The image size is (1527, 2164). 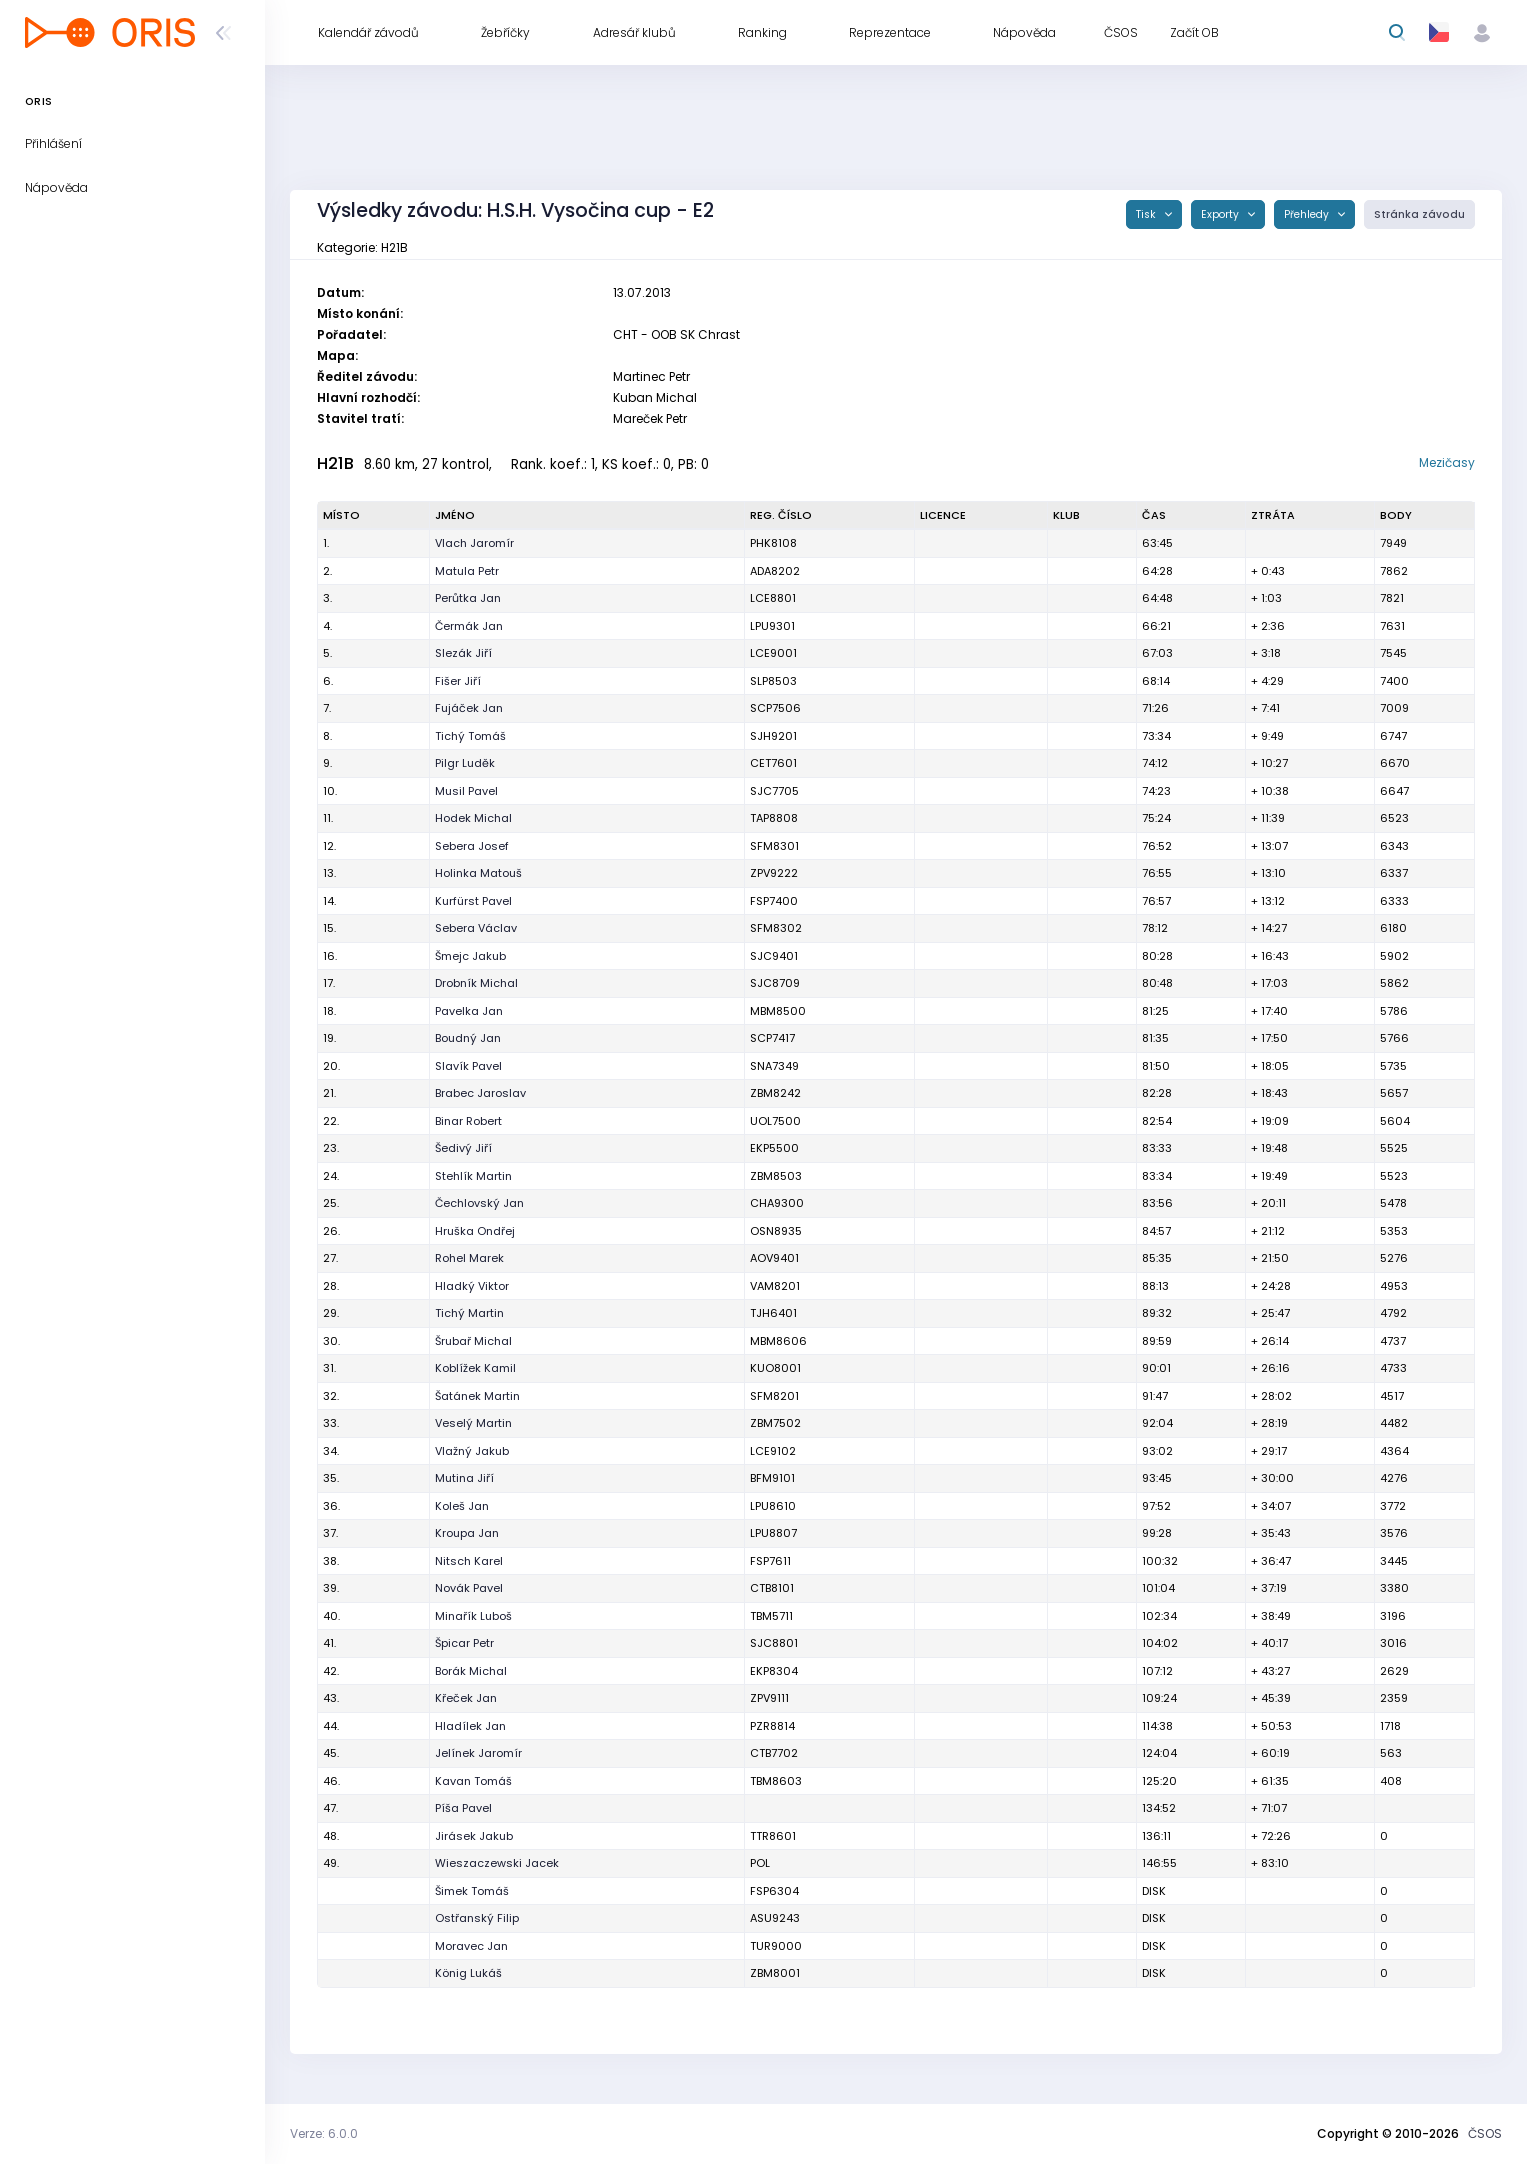 I want to click on ZPV9111, so click(x=769, y=1698).